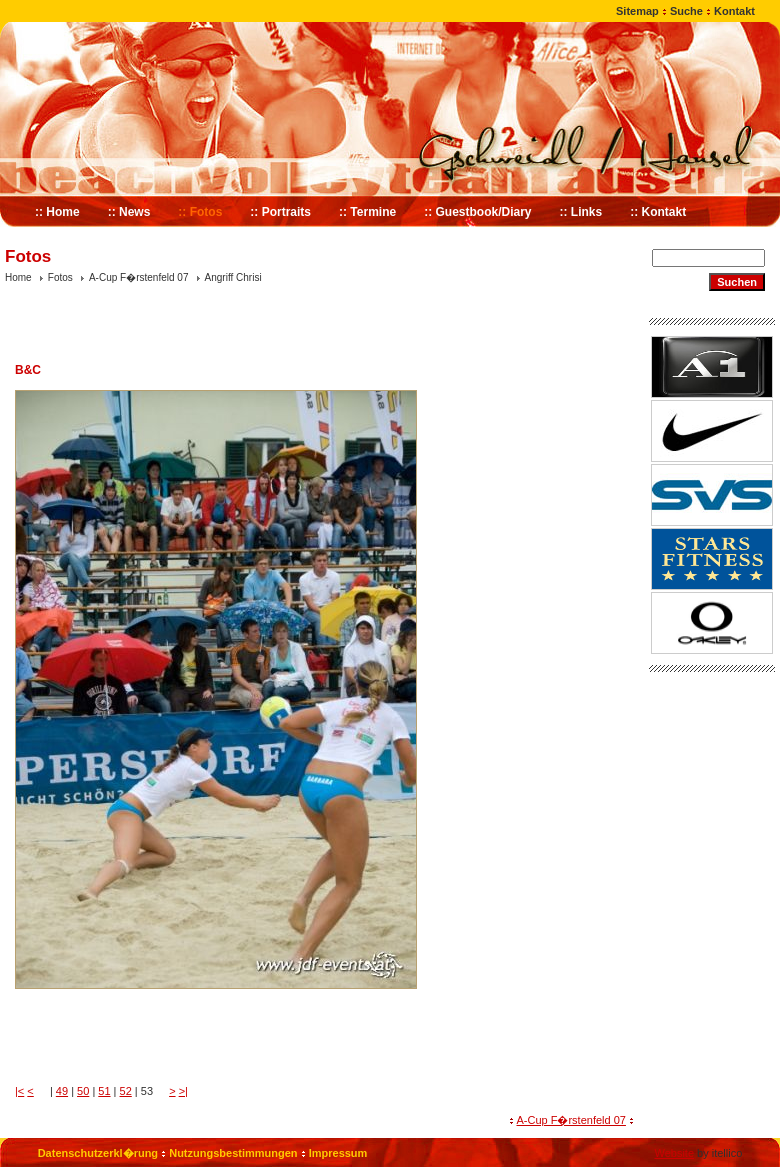 Image resolution: width=780 pixels, height=1167 pixels. I want to click on Nutzungsbestimmungen, so click(233, 1153).